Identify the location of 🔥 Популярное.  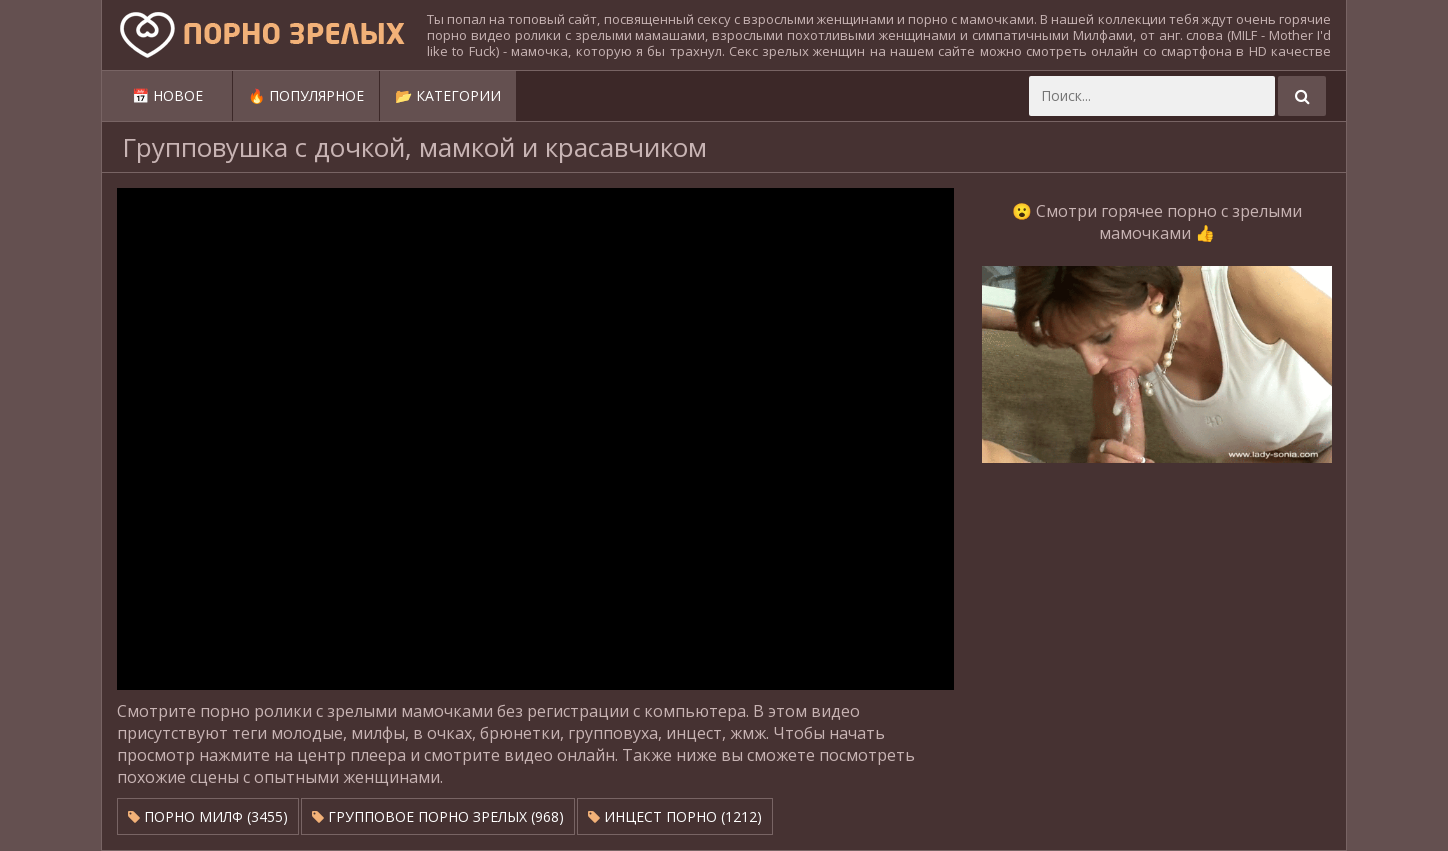
(306, 95).